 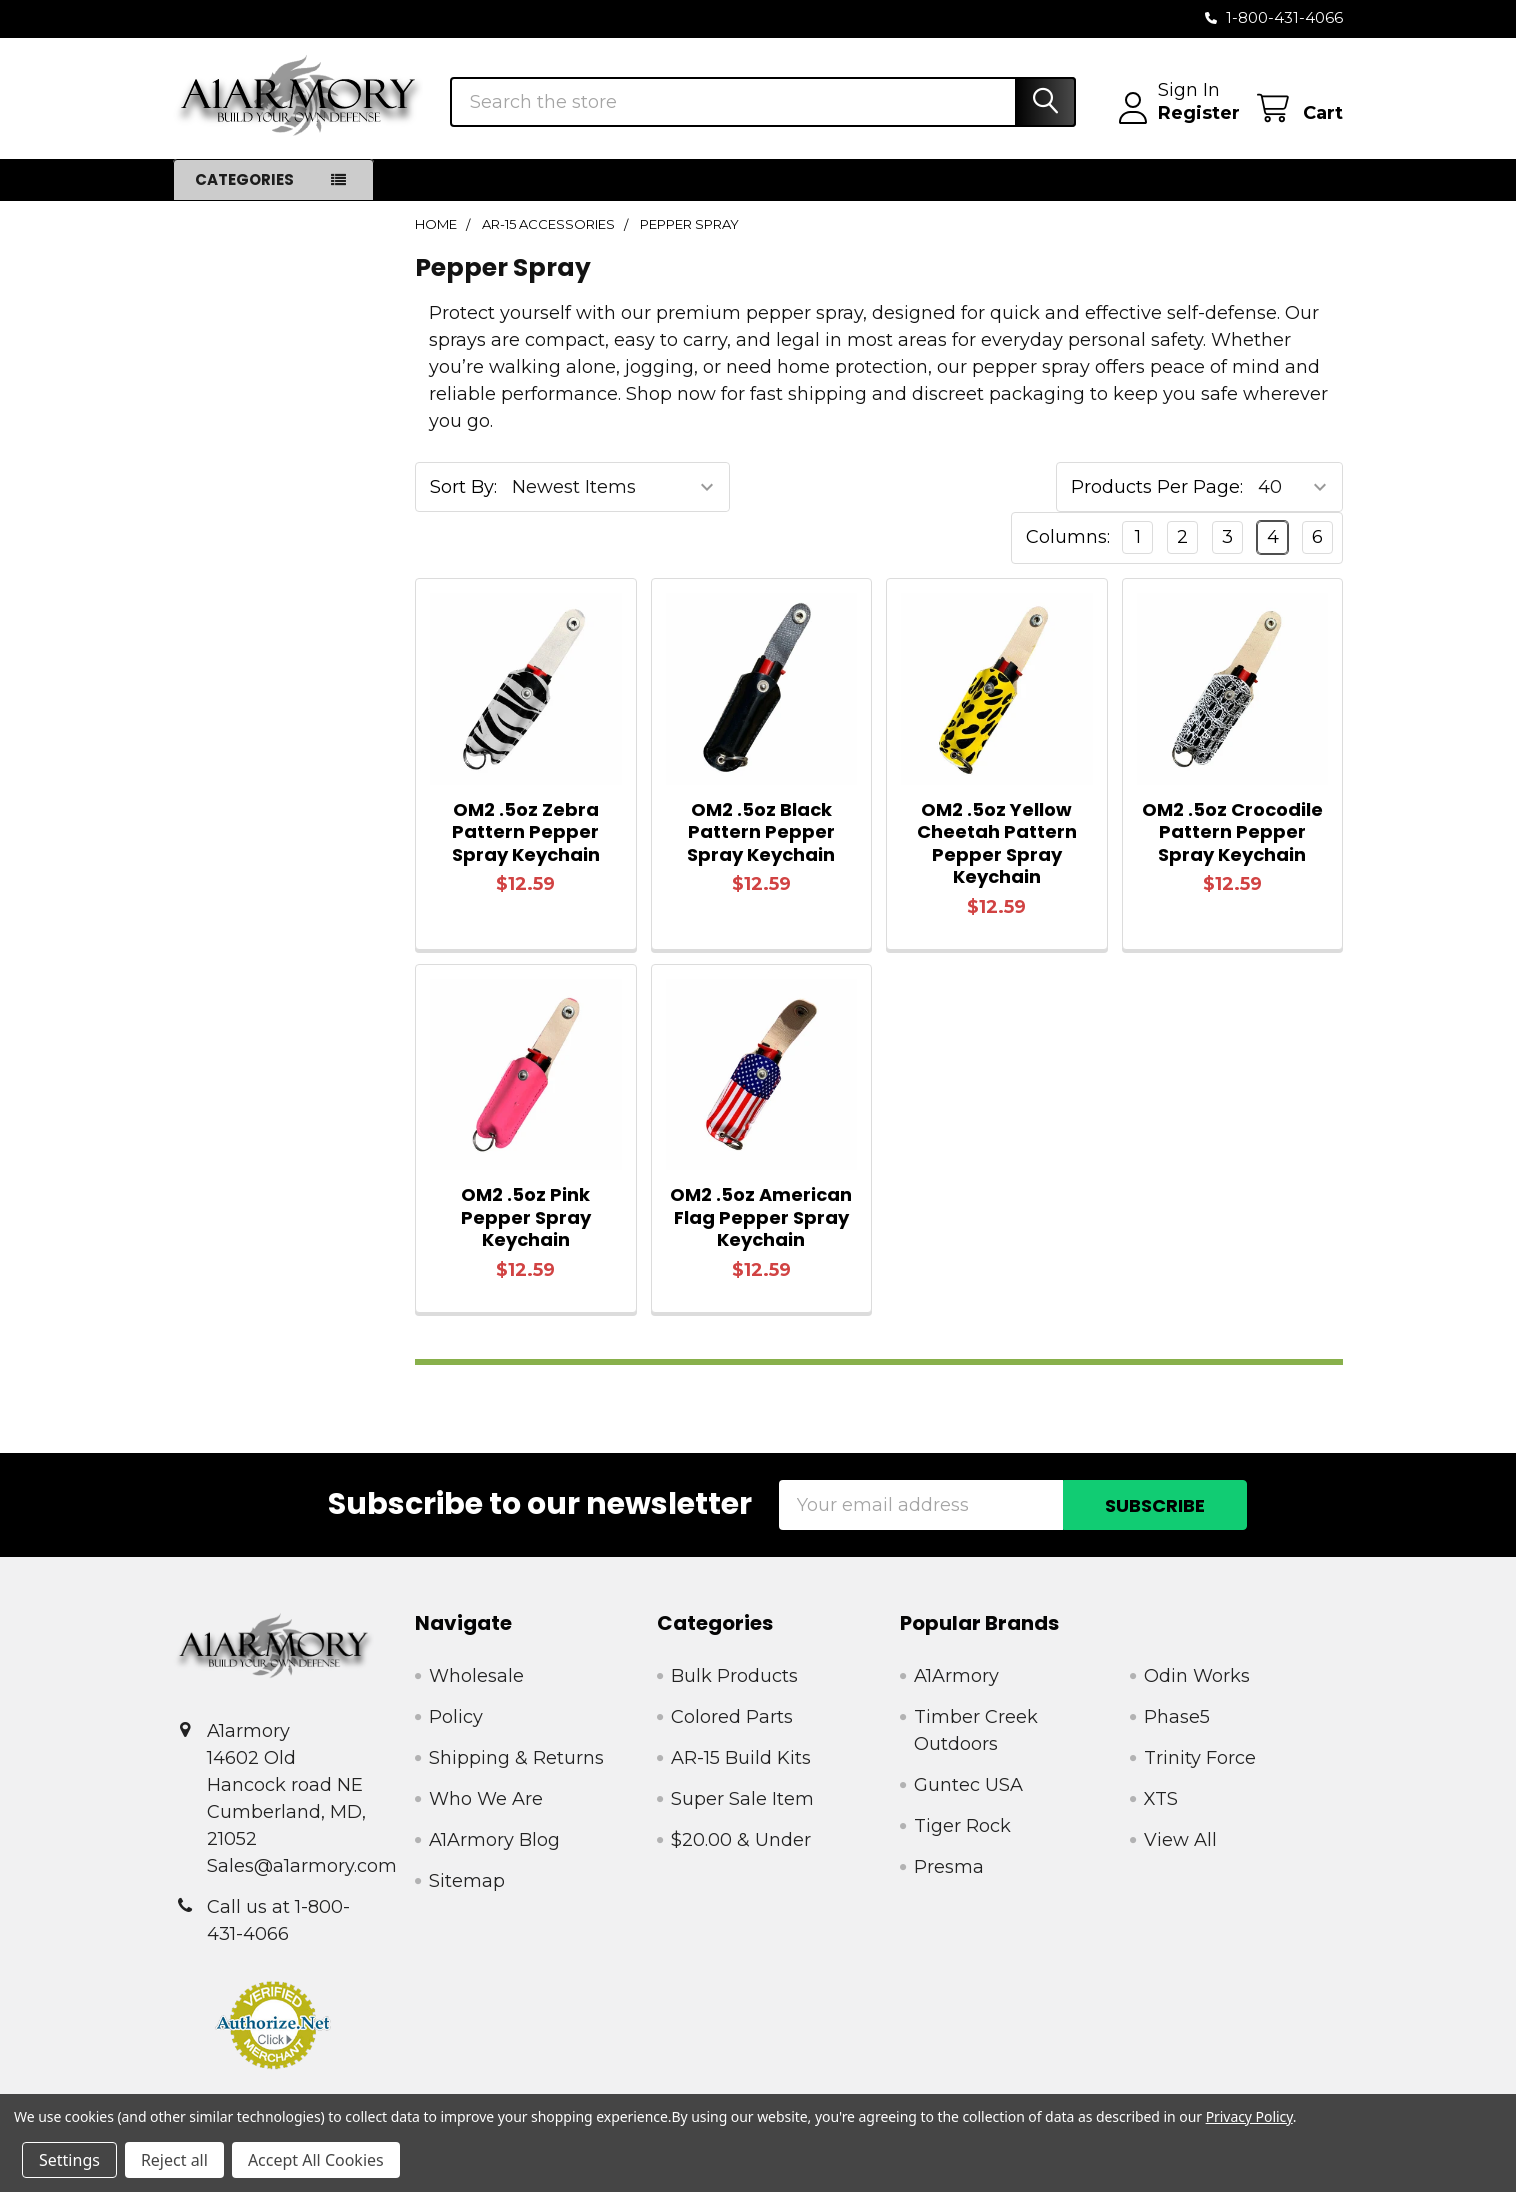 I want to click on Columns:, so click(x=1068, y=537).